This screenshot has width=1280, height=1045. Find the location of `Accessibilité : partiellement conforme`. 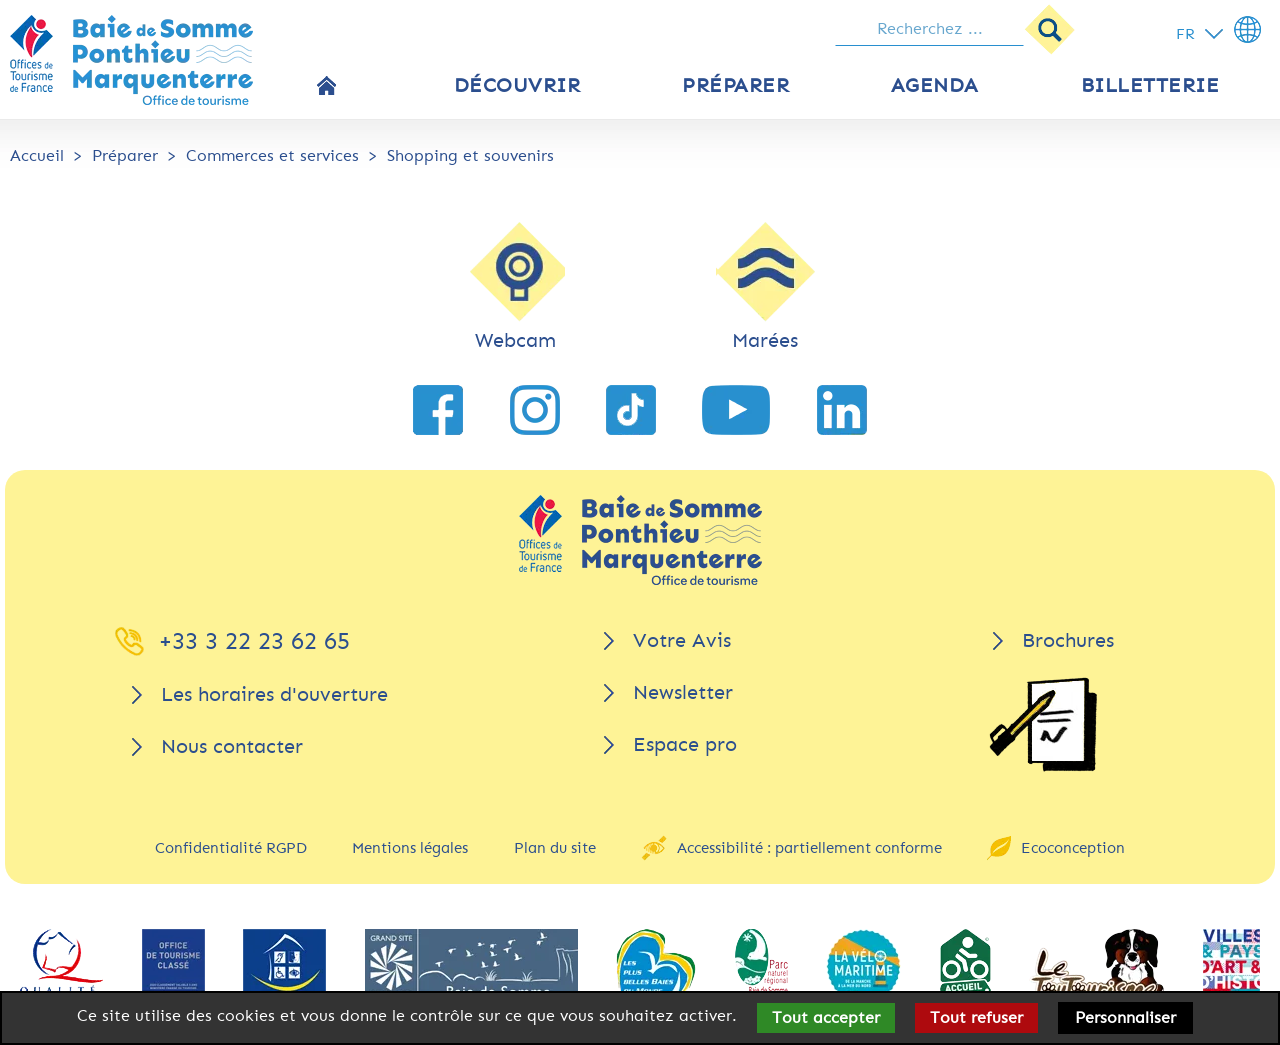

Accessibilité : partiellement conforme is located at coordinates (809, 848).